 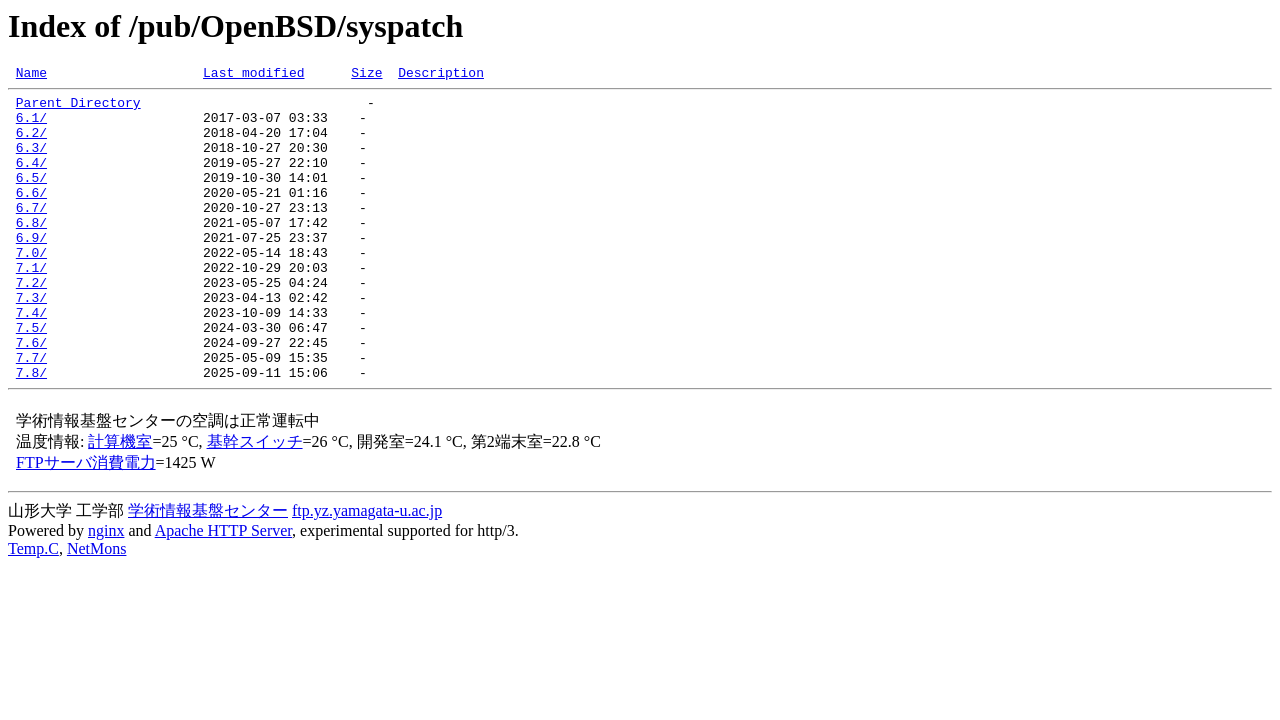 What do you see at coordinates (31, 270) in the screenshot?
I see `6.9/` at bounding box center [31, 270].